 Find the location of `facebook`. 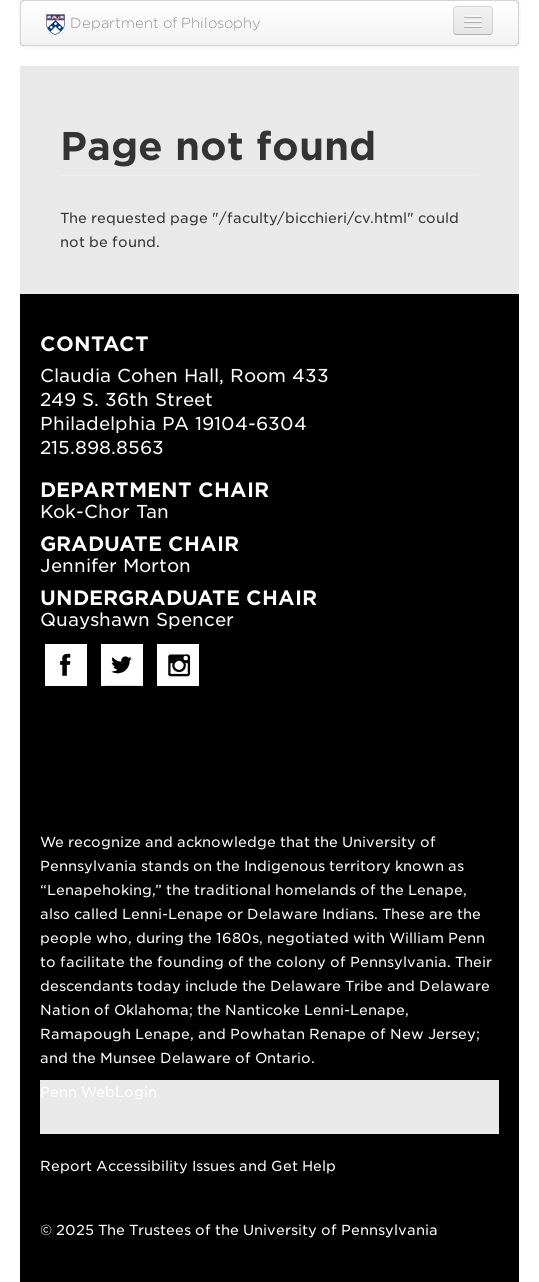

facebook is located at coordinates (66, 665).